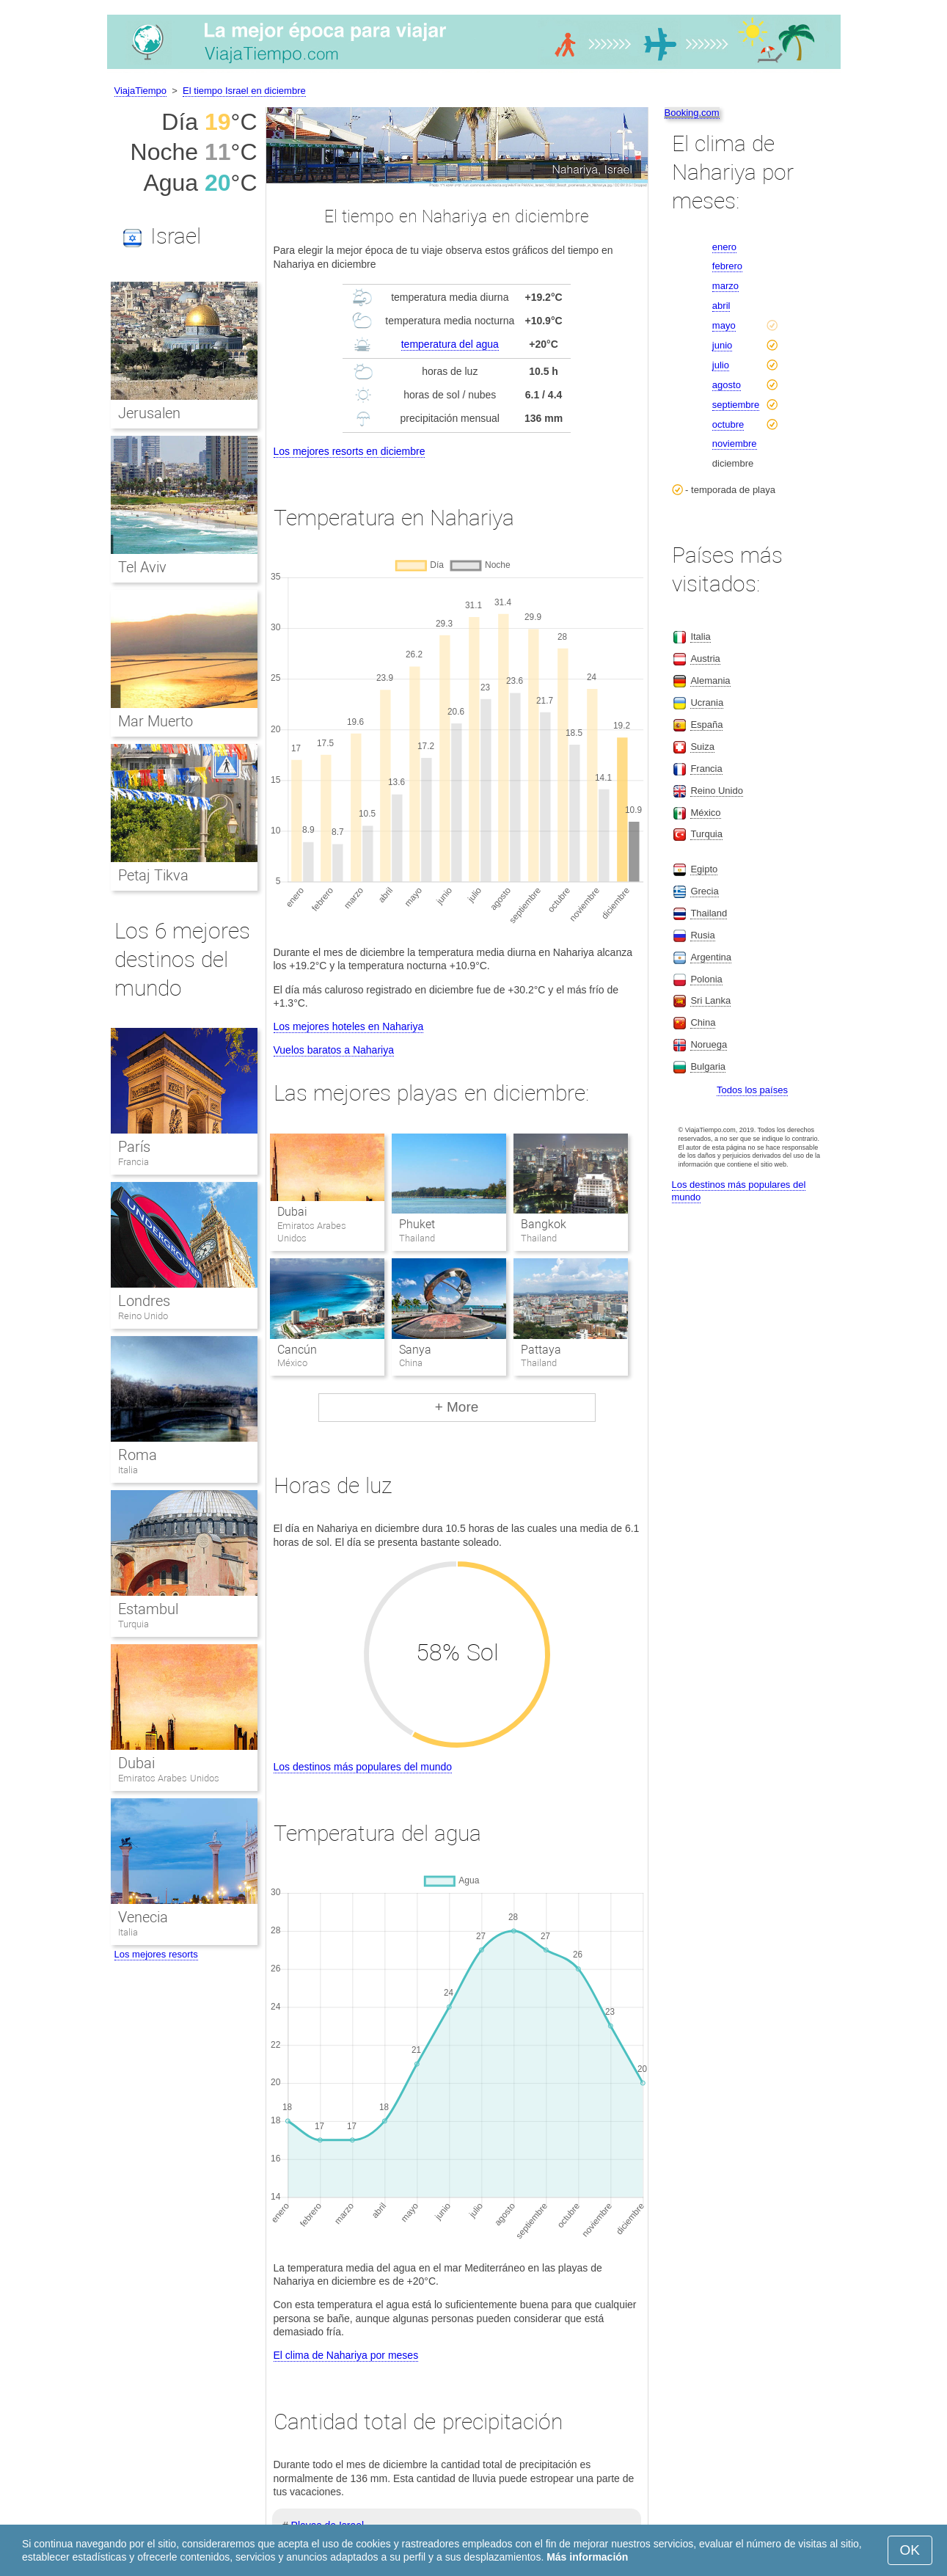 Image resolution: width=947 pixels, height=2576 pixels. What do you see at coordinates (587, 2557) in the screenshot?
I see `Más información` at bounding box center [587, 2557].